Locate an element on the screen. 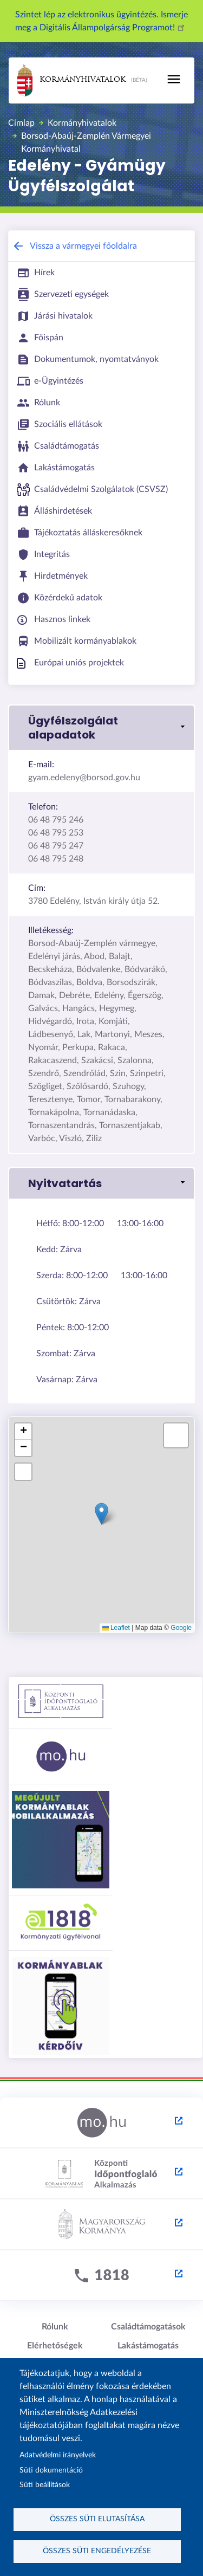  Összes süti elutasítása is located at coordinates (97, 2519).